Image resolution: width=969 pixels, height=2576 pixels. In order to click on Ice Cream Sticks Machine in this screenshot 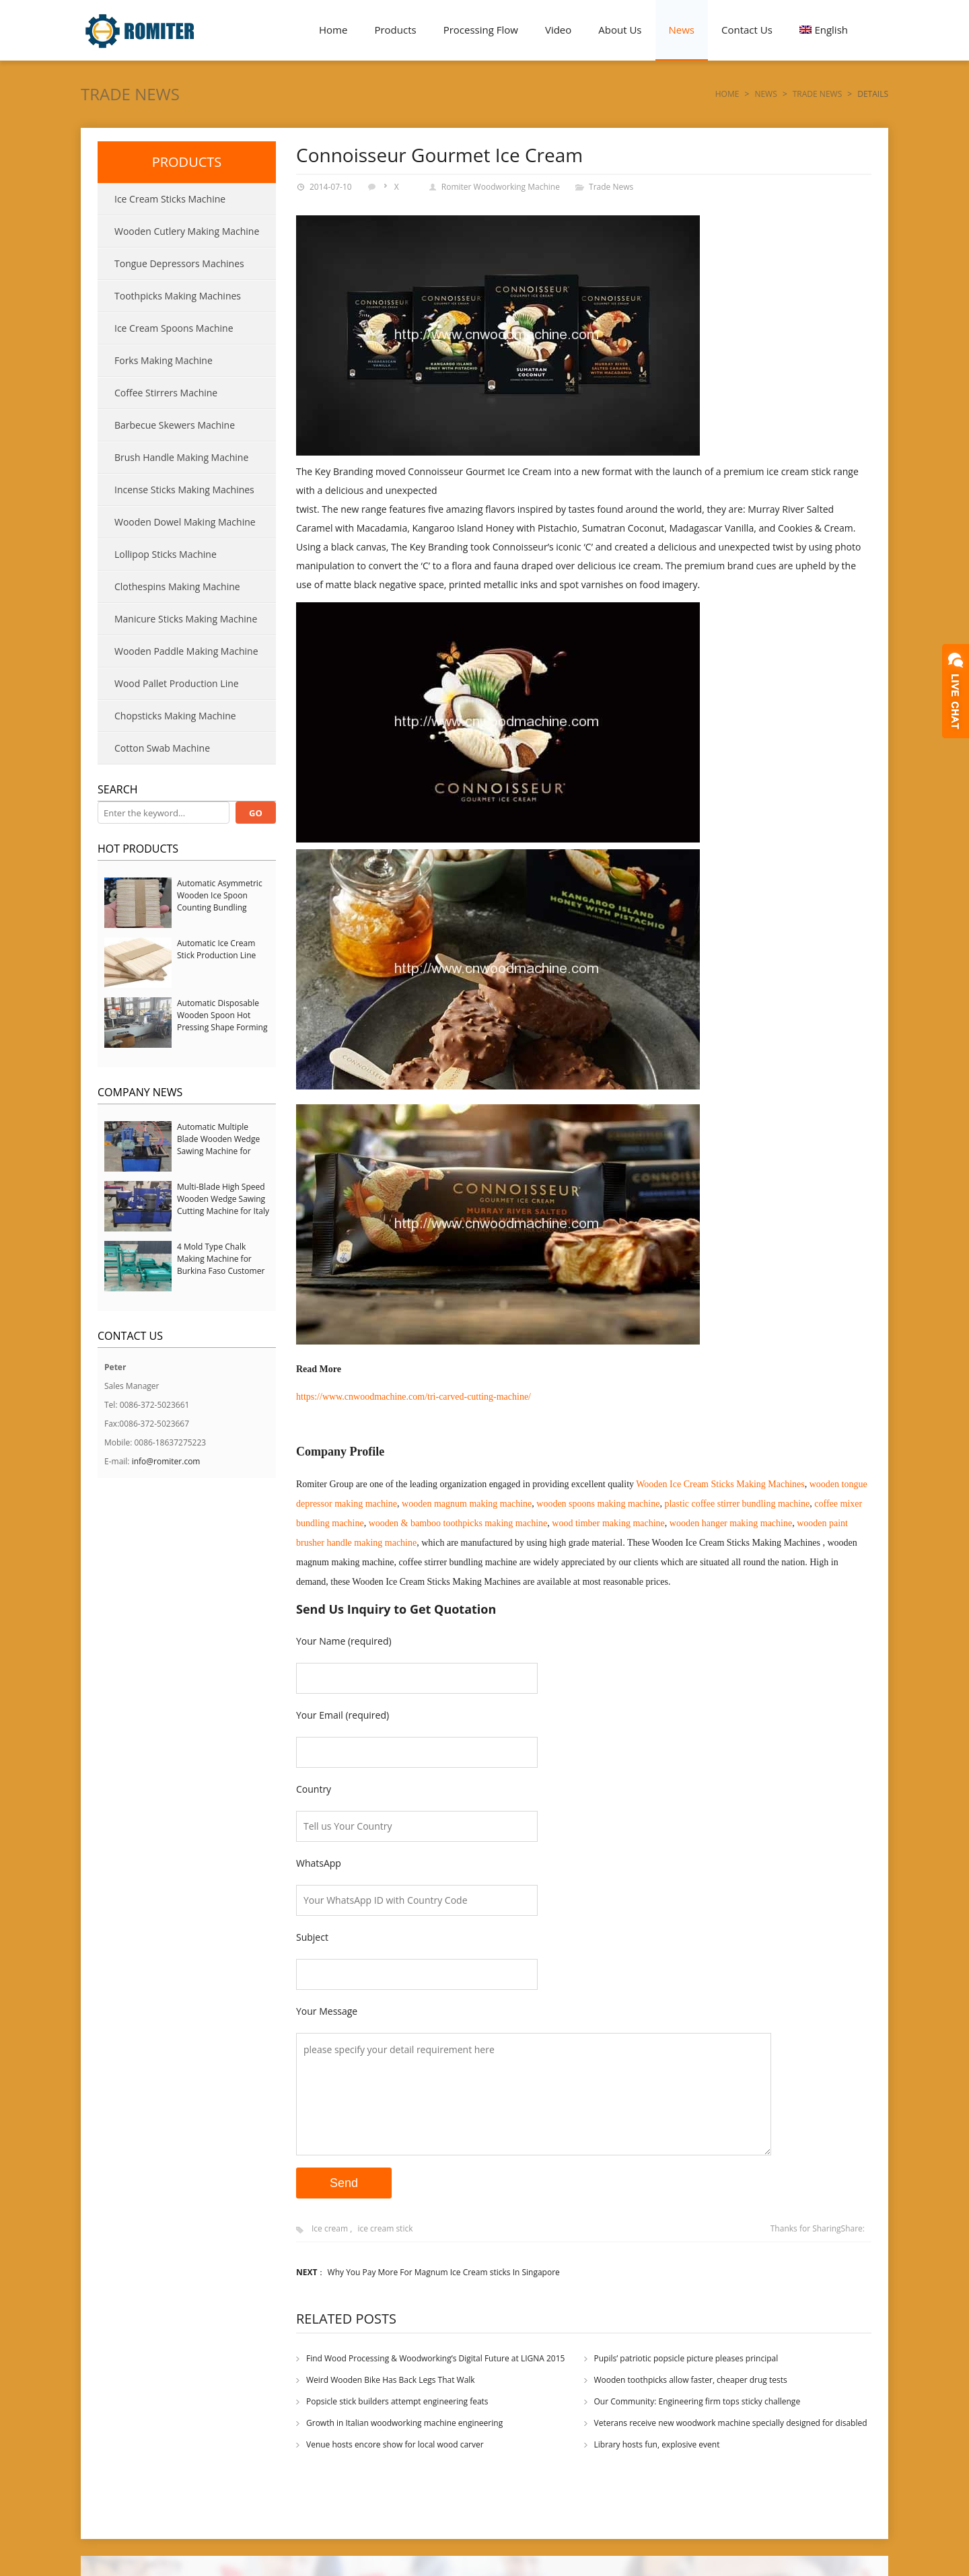, I will do `click(169, 198)`.